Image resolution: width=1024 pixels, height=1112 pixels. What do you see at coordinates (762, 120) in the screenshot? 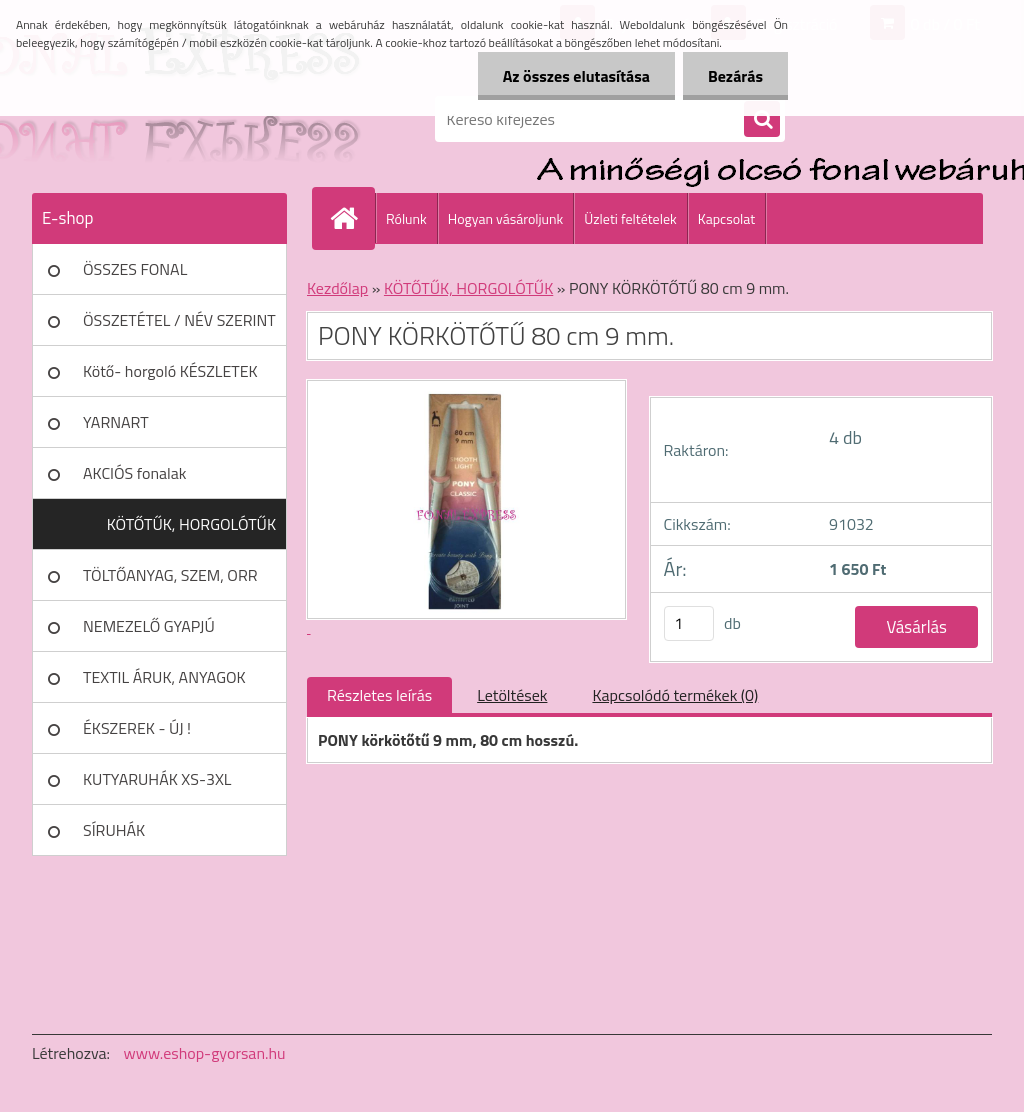
I see `[search]` at bounding box center [762, 120].